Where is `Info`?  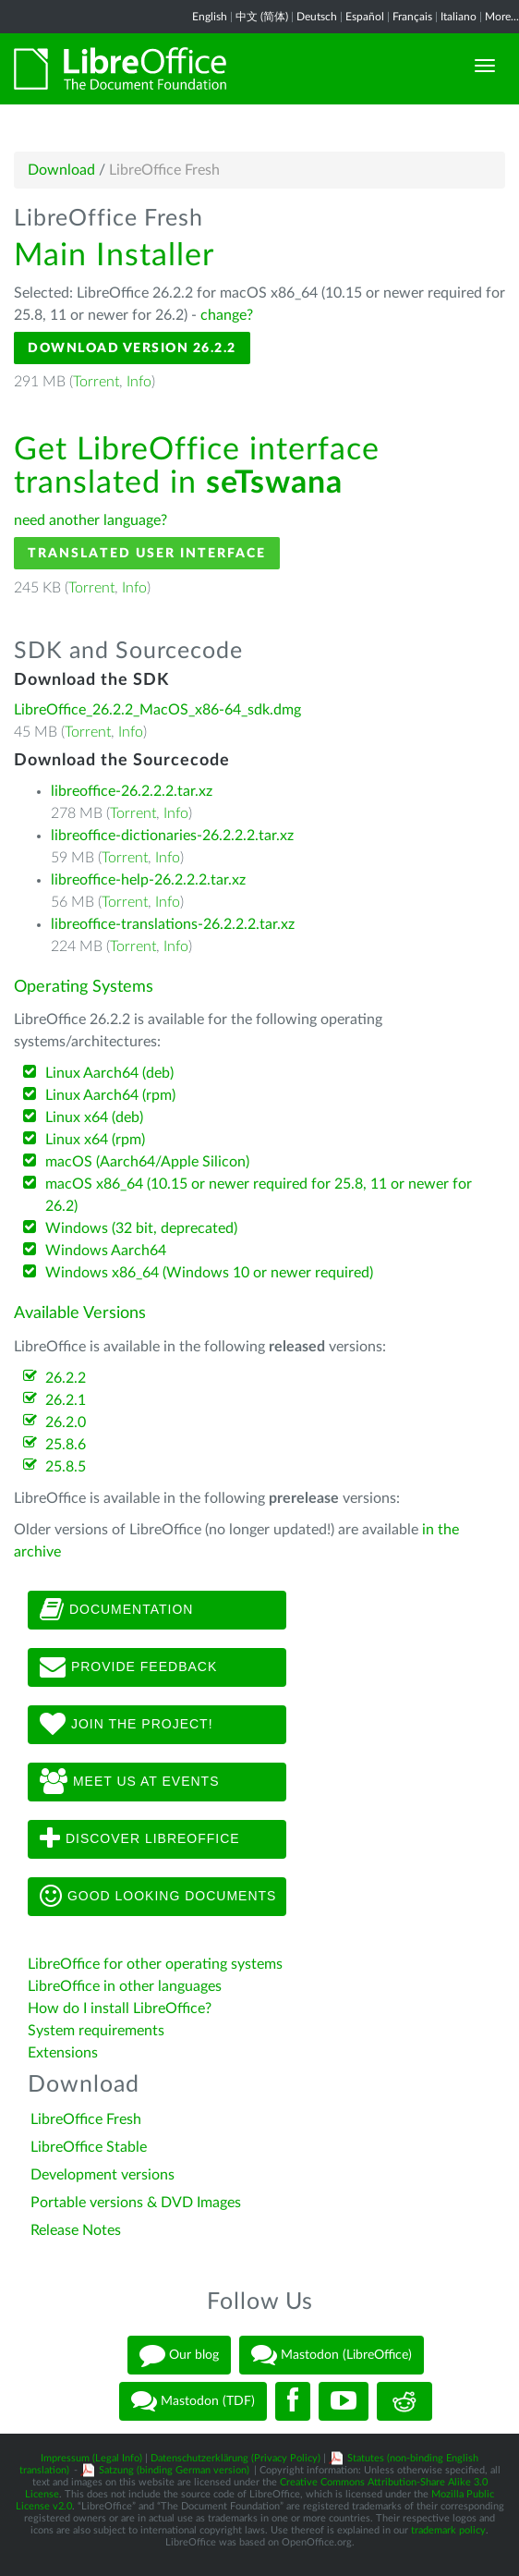 Info is located at coordinates (139, 381).